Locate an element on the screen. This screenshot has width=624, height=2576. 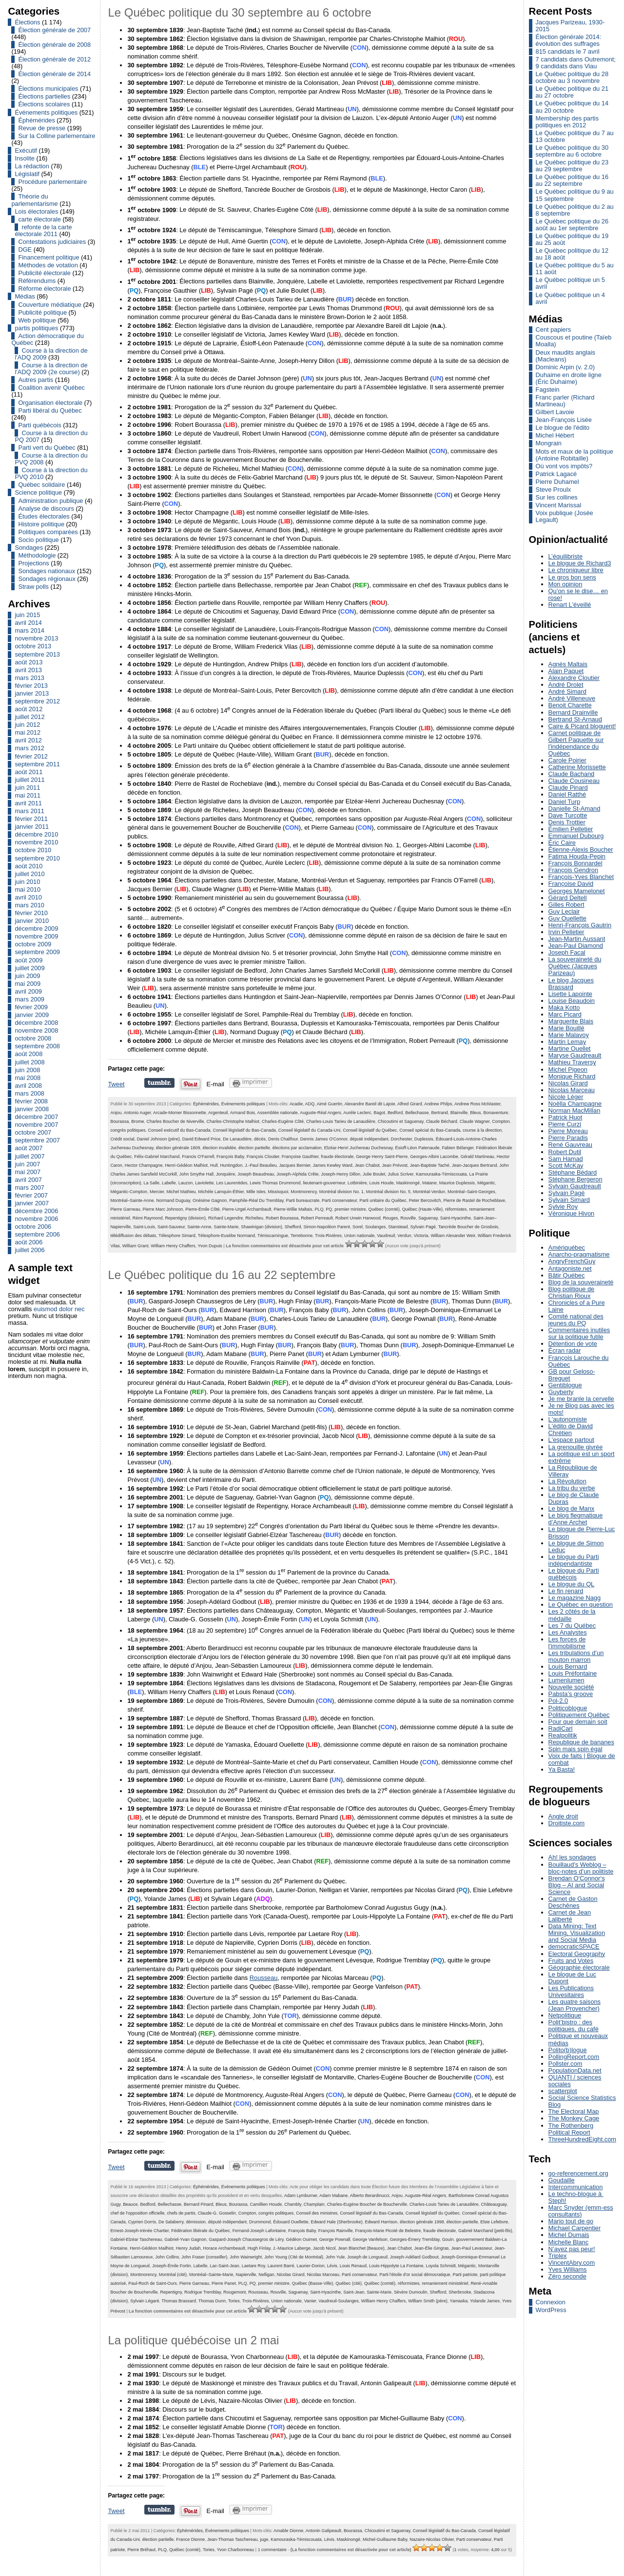
Pierre-Urgel Archambault is located at coordinates (247, 1209).